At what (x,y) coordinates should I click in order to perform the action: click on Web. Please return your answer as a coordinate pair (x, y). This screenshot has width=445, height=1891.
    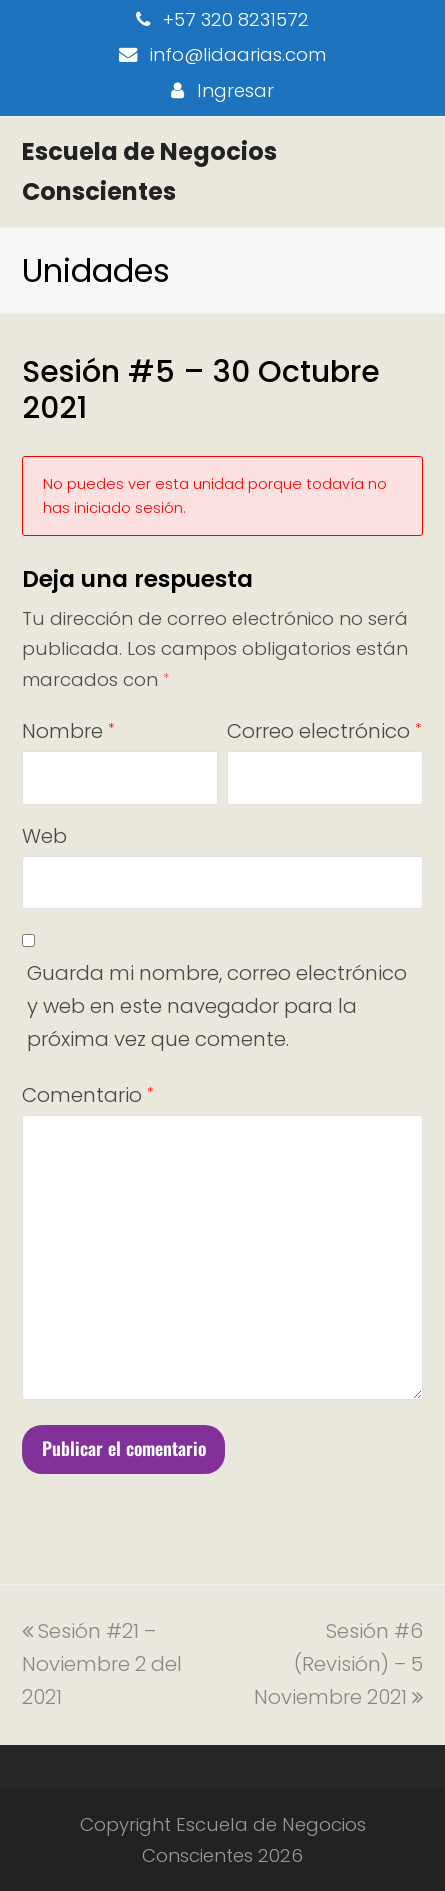
    Looking at the image, I should click on (44, 836).